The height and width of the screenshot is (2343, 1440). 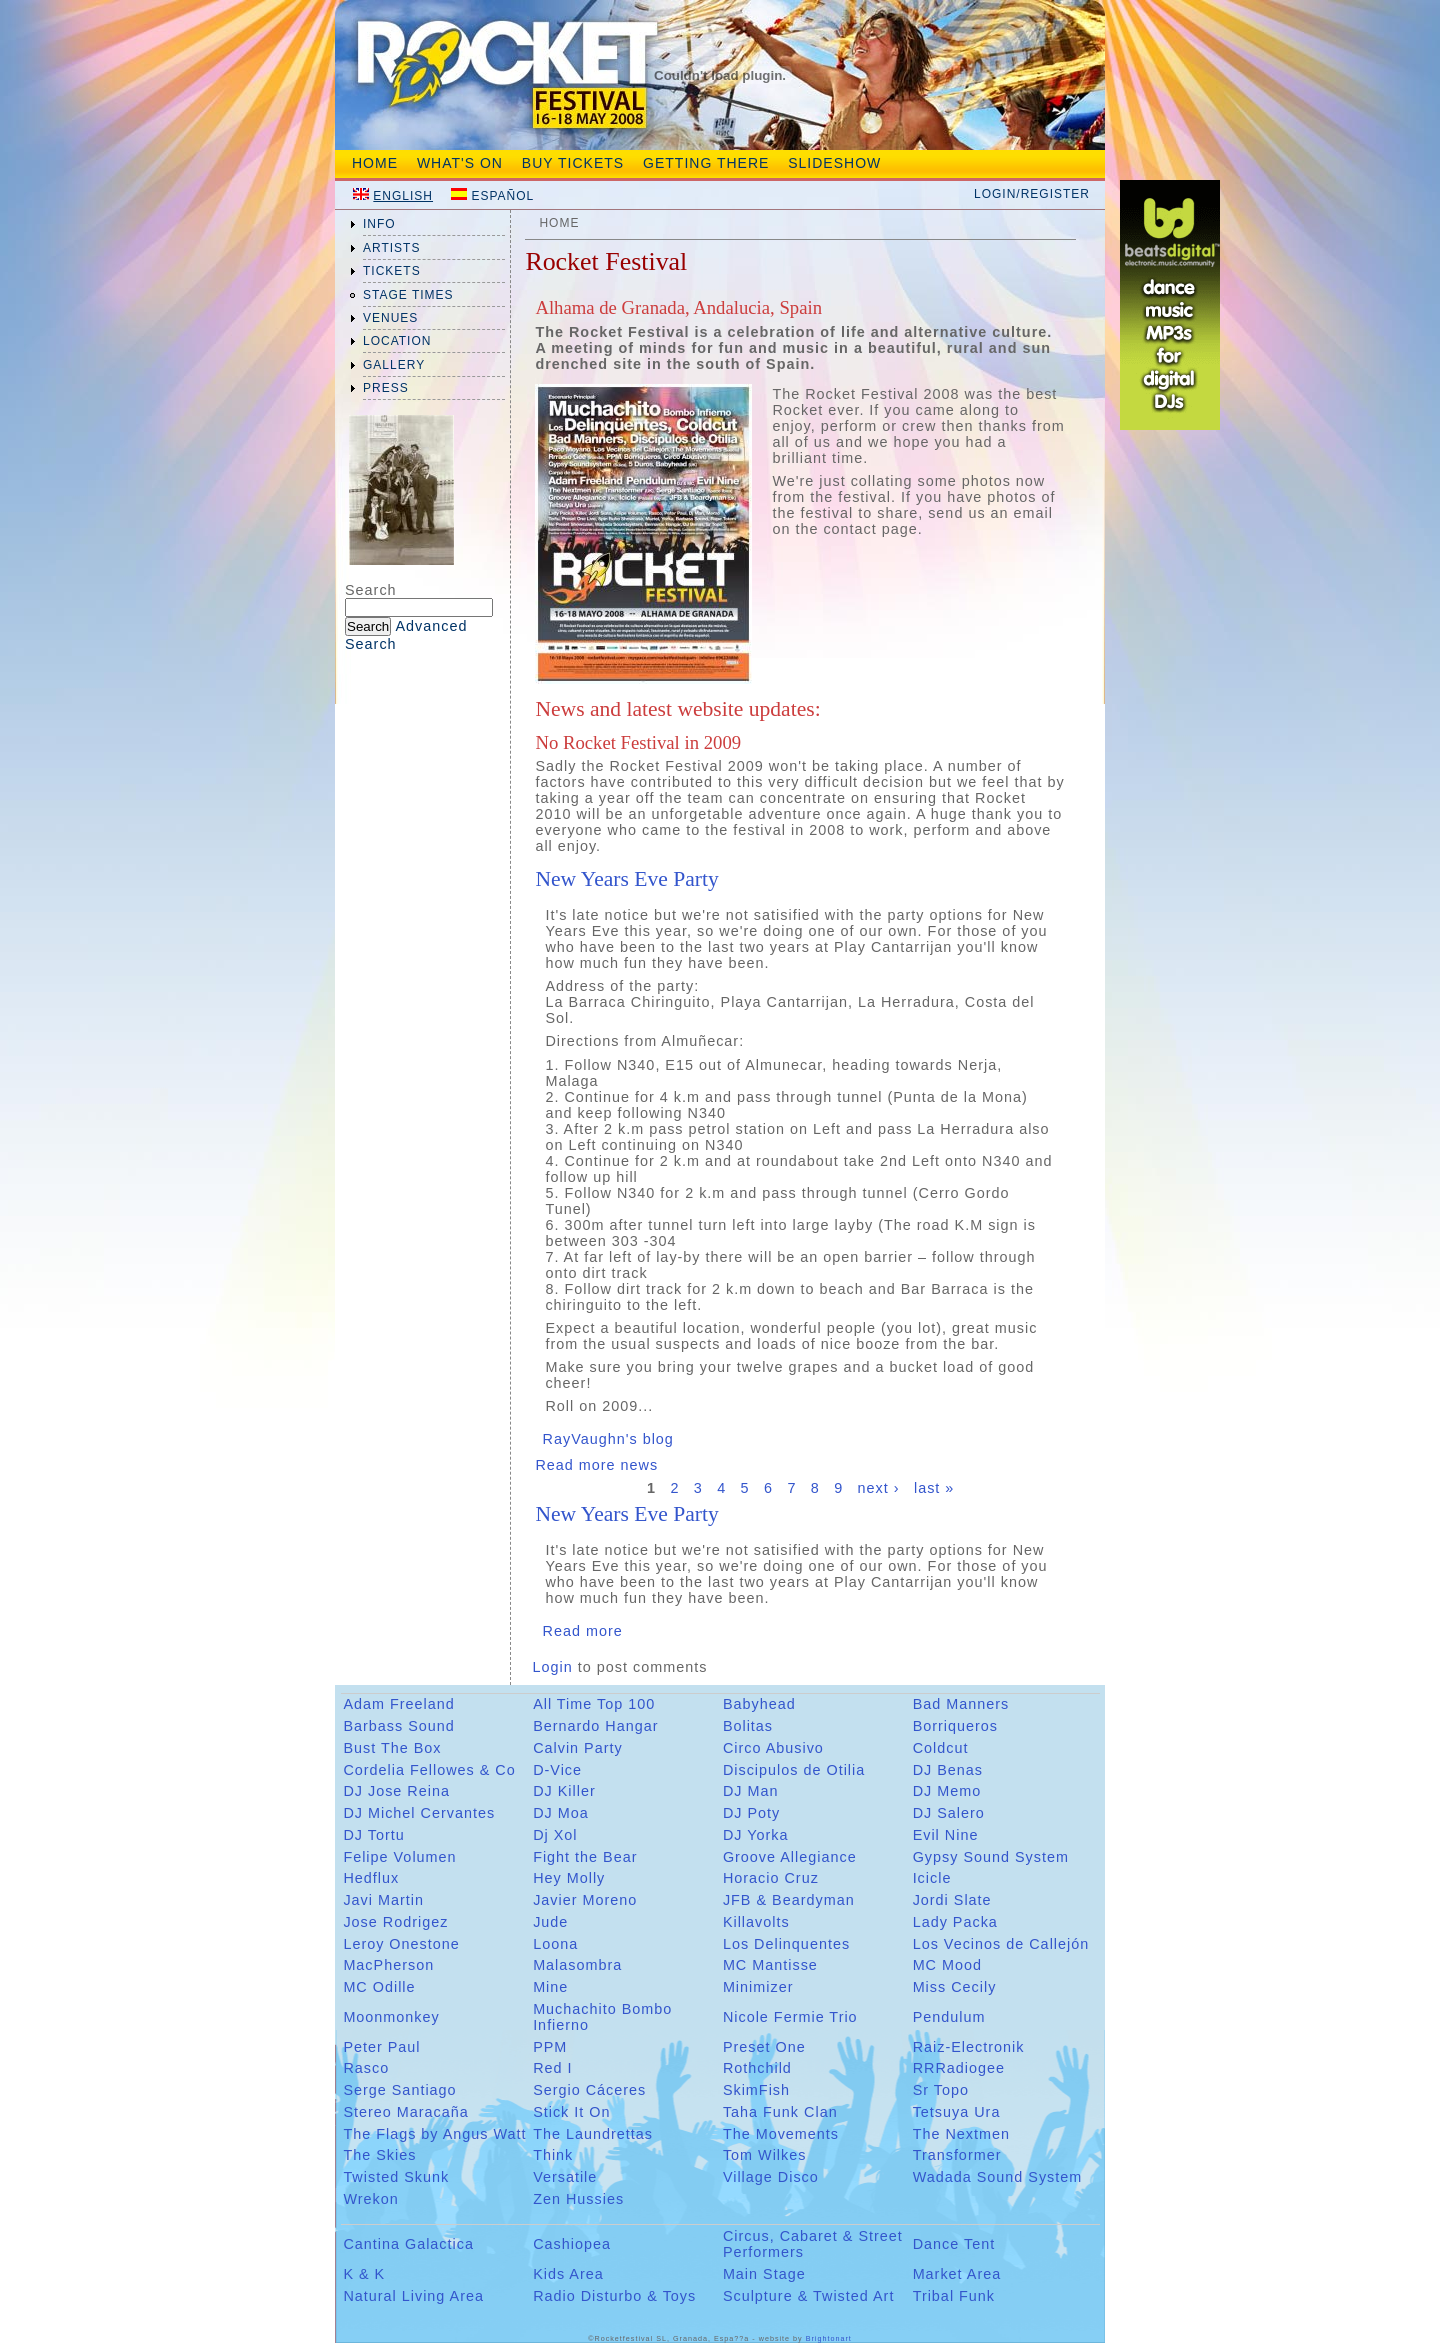 I want to click on DJ Benas, so click(x=948, y=1770).